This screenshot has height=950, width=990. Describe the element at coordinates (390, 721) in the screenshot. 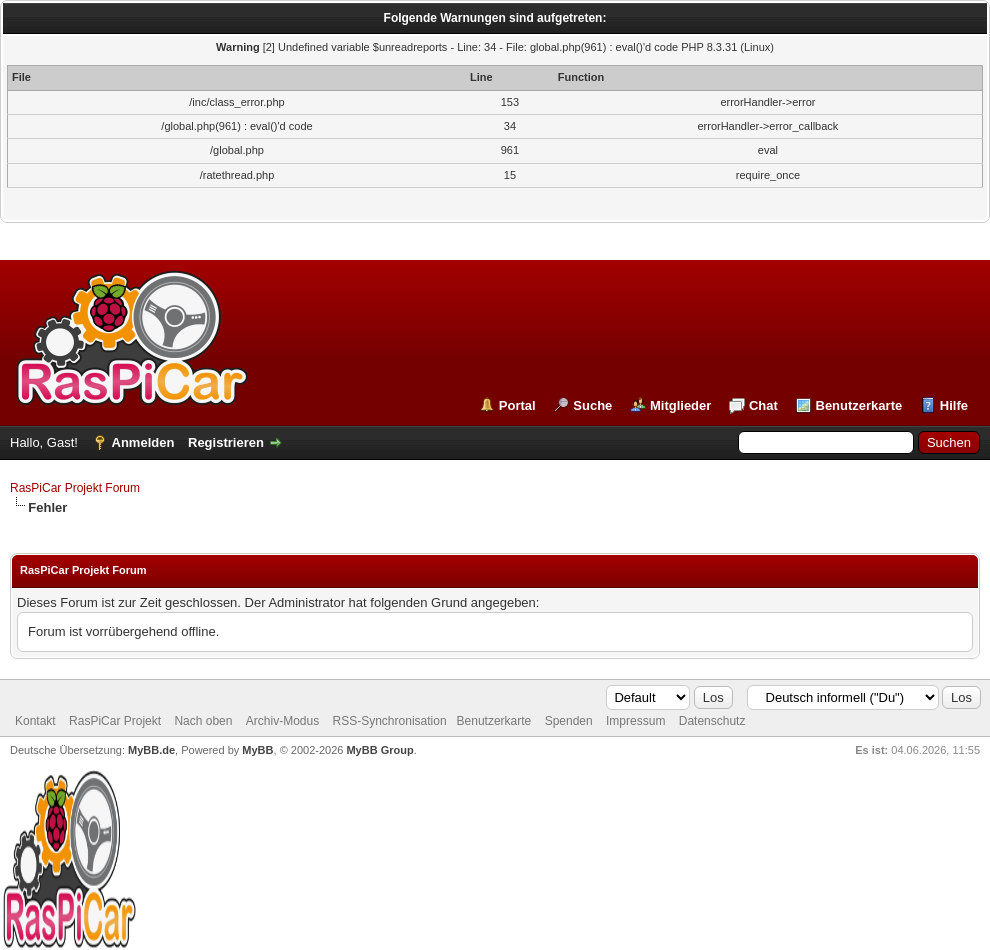

I see `RSS-Synchronisation` at that location.